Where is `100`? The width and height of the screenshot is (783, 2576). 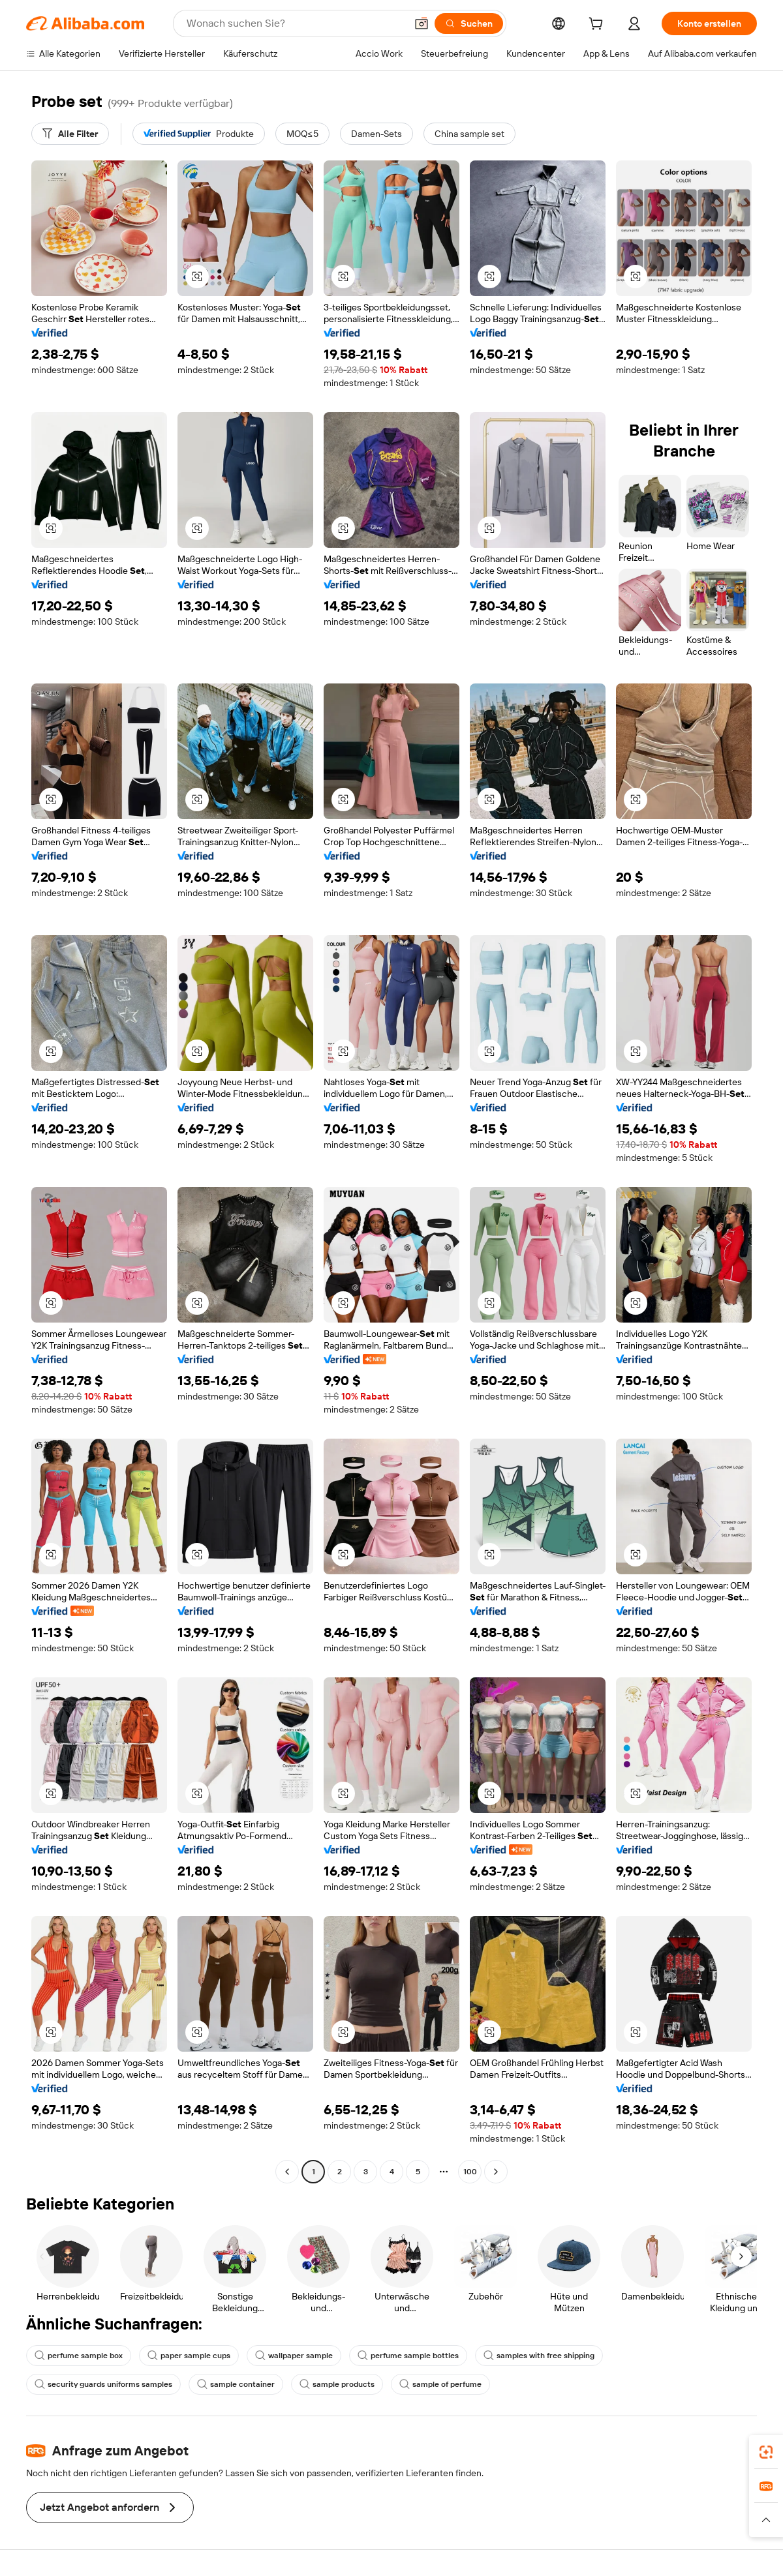
100 is located at coordinates (470, 2171).